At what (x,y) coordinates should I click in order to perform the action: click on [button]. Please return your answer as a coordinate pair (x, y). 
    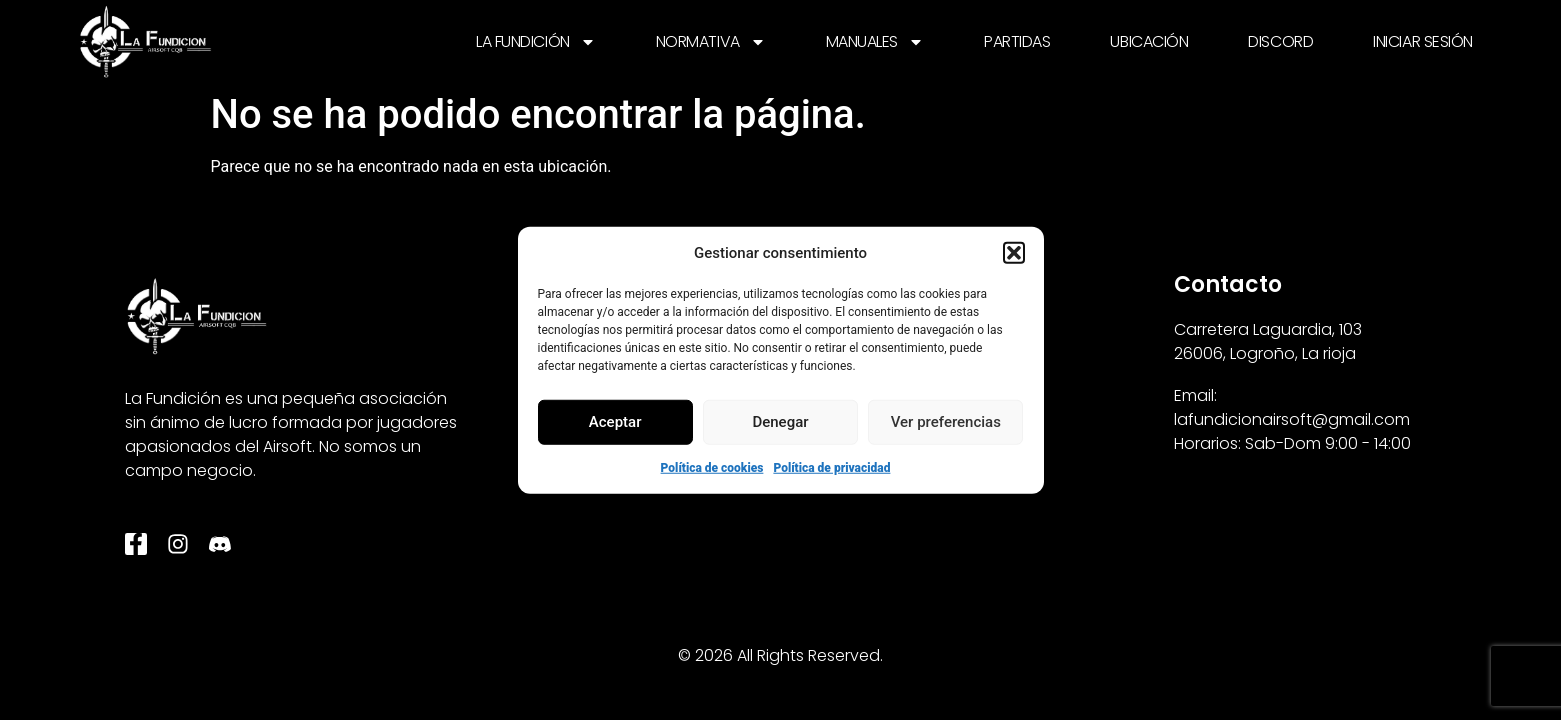
    Looking at the image, I should click on (1014, 253).